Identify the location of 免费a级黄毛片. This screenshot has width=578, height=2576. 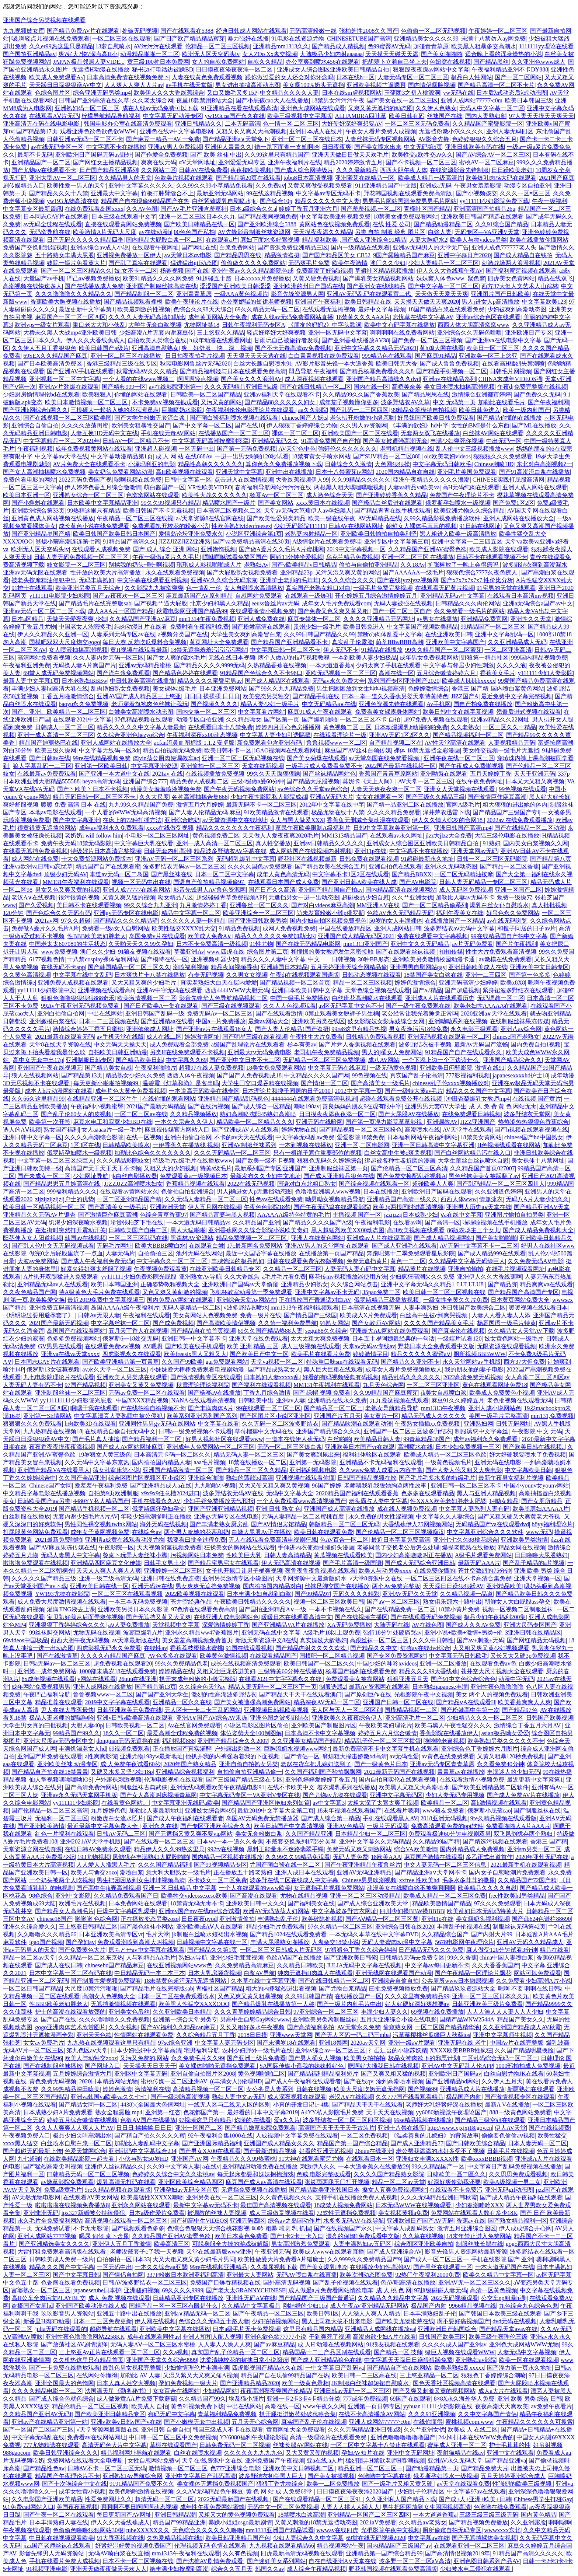
(63, 2190).